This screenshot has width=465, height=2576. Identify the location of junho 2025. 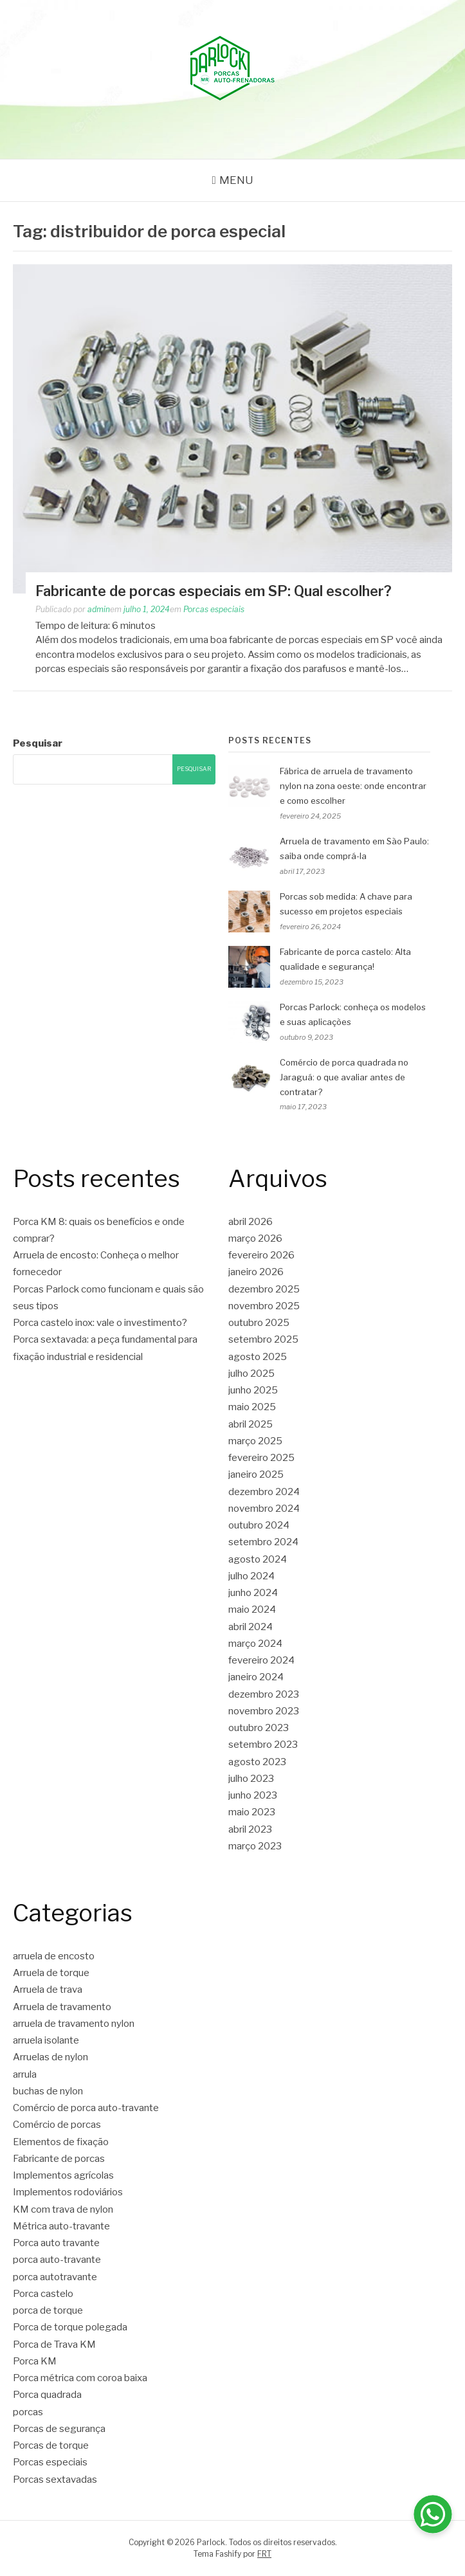
(253, 1390).